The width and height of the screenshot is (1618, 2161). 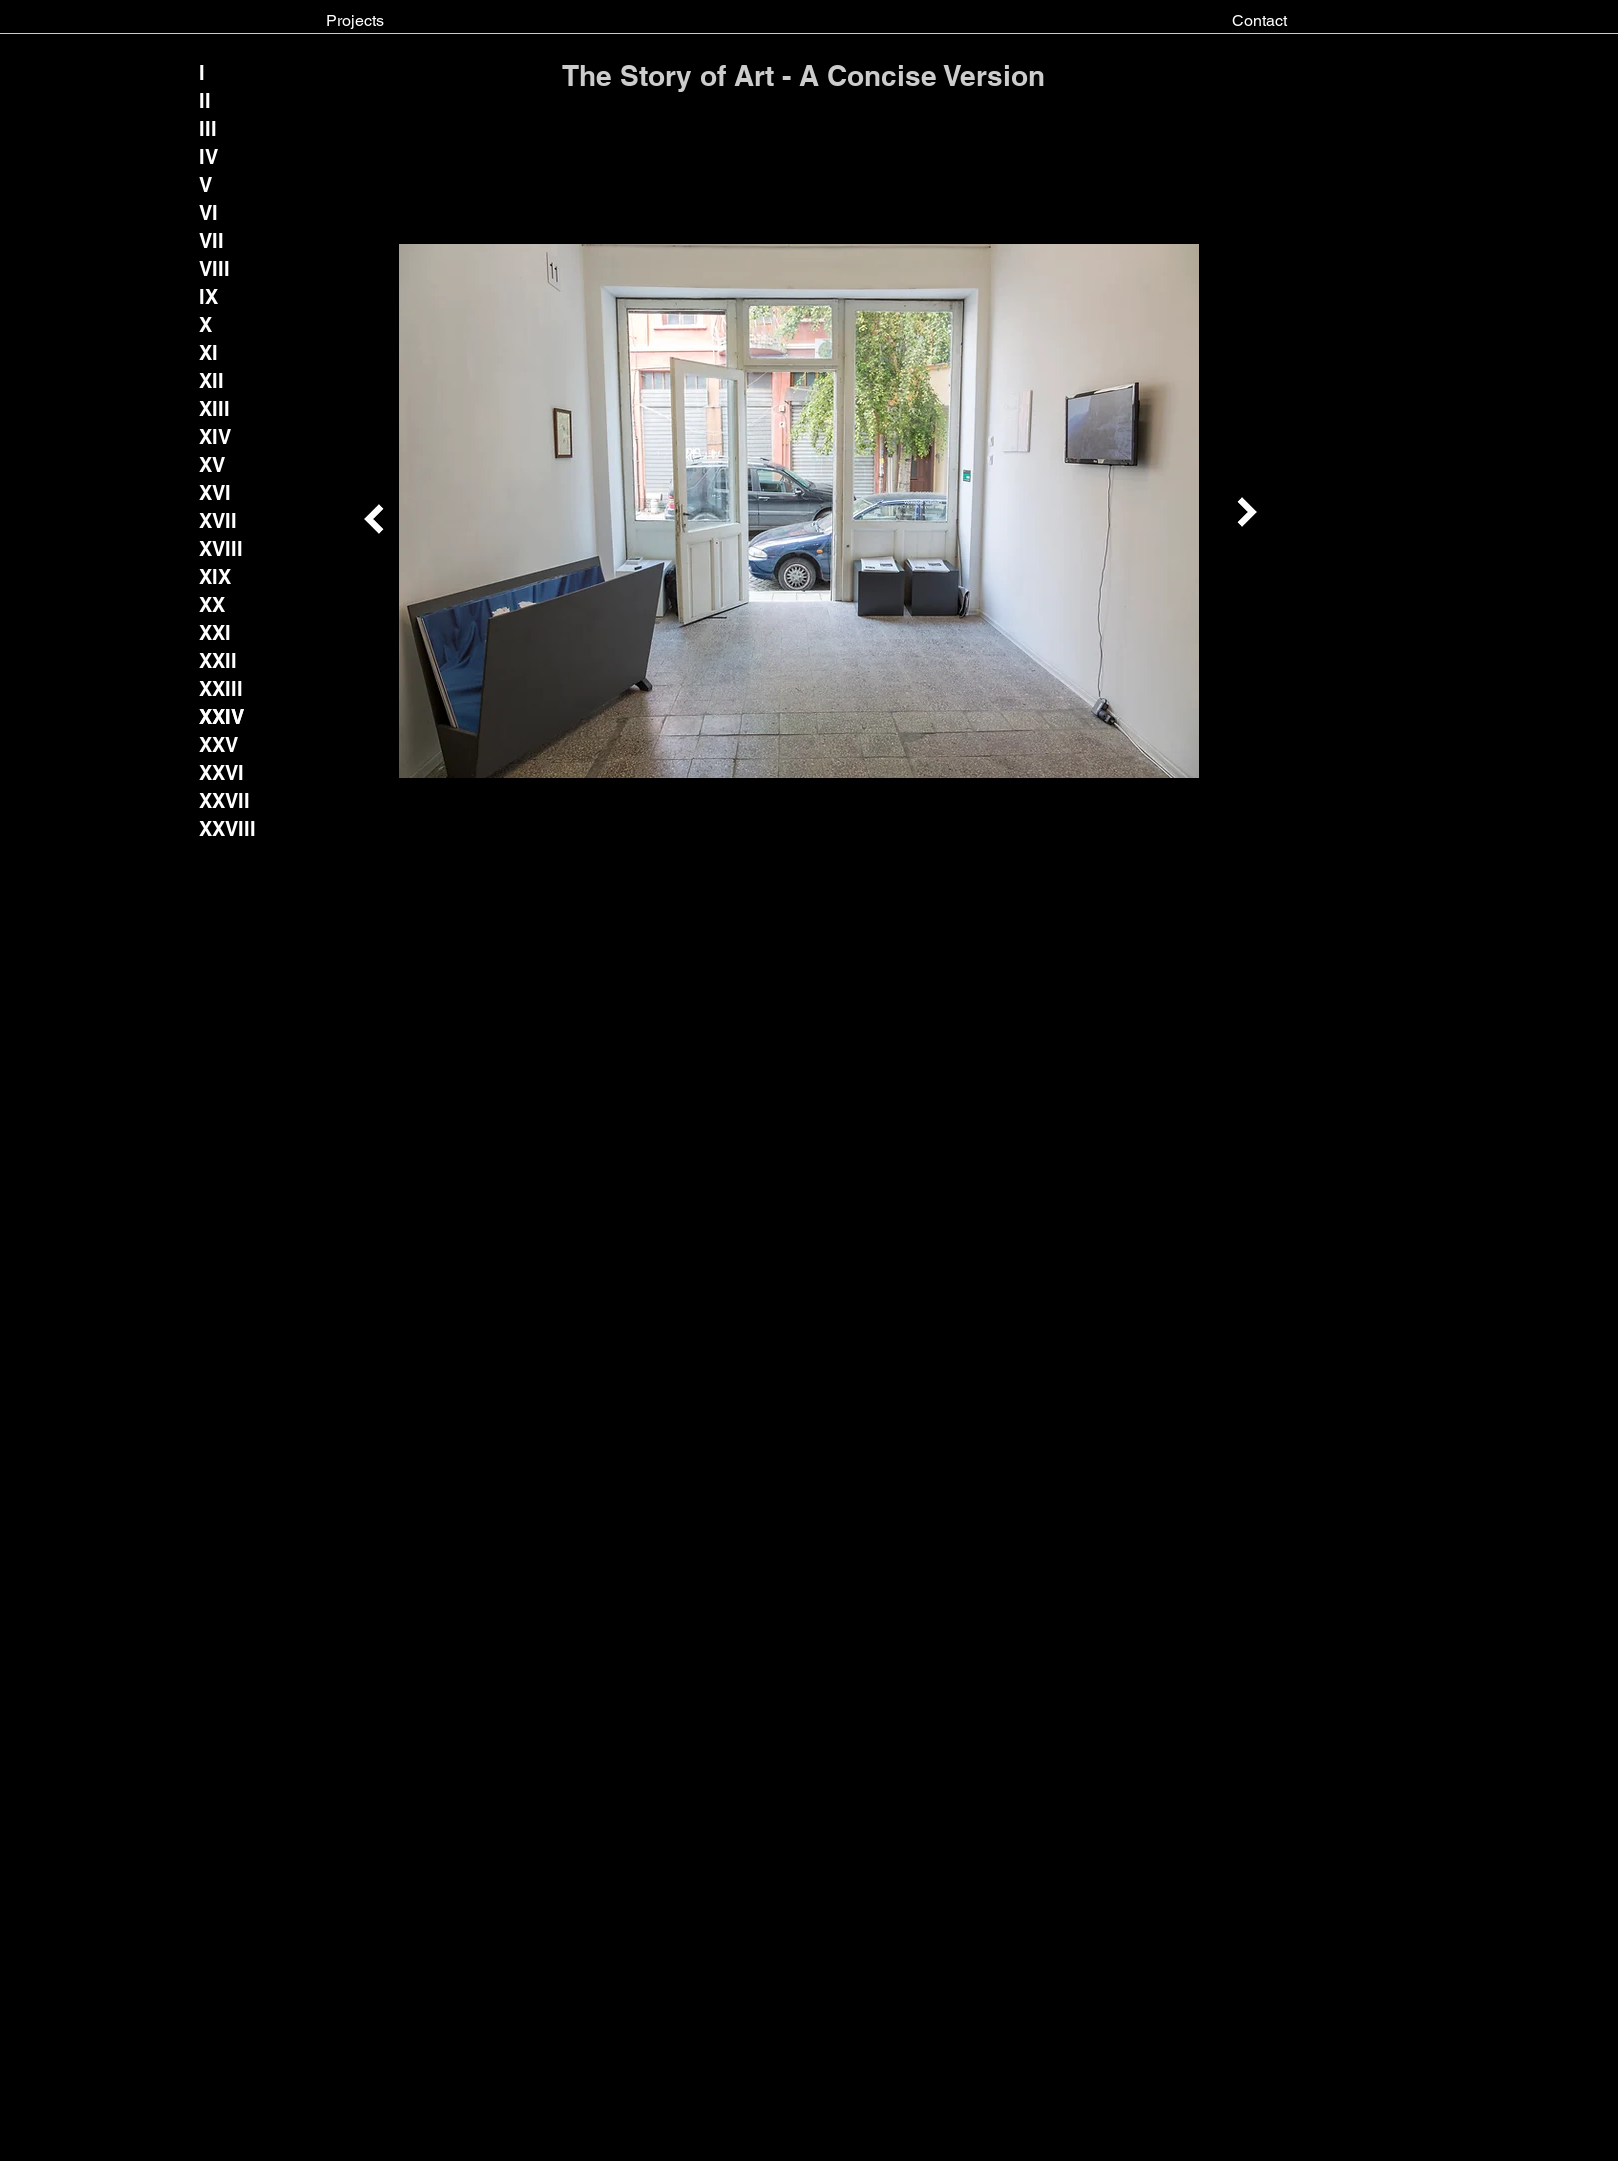 What do you see at coordinates (215, 73) in the screenshot?
I see `[I]` at bounding box center [215, 73].